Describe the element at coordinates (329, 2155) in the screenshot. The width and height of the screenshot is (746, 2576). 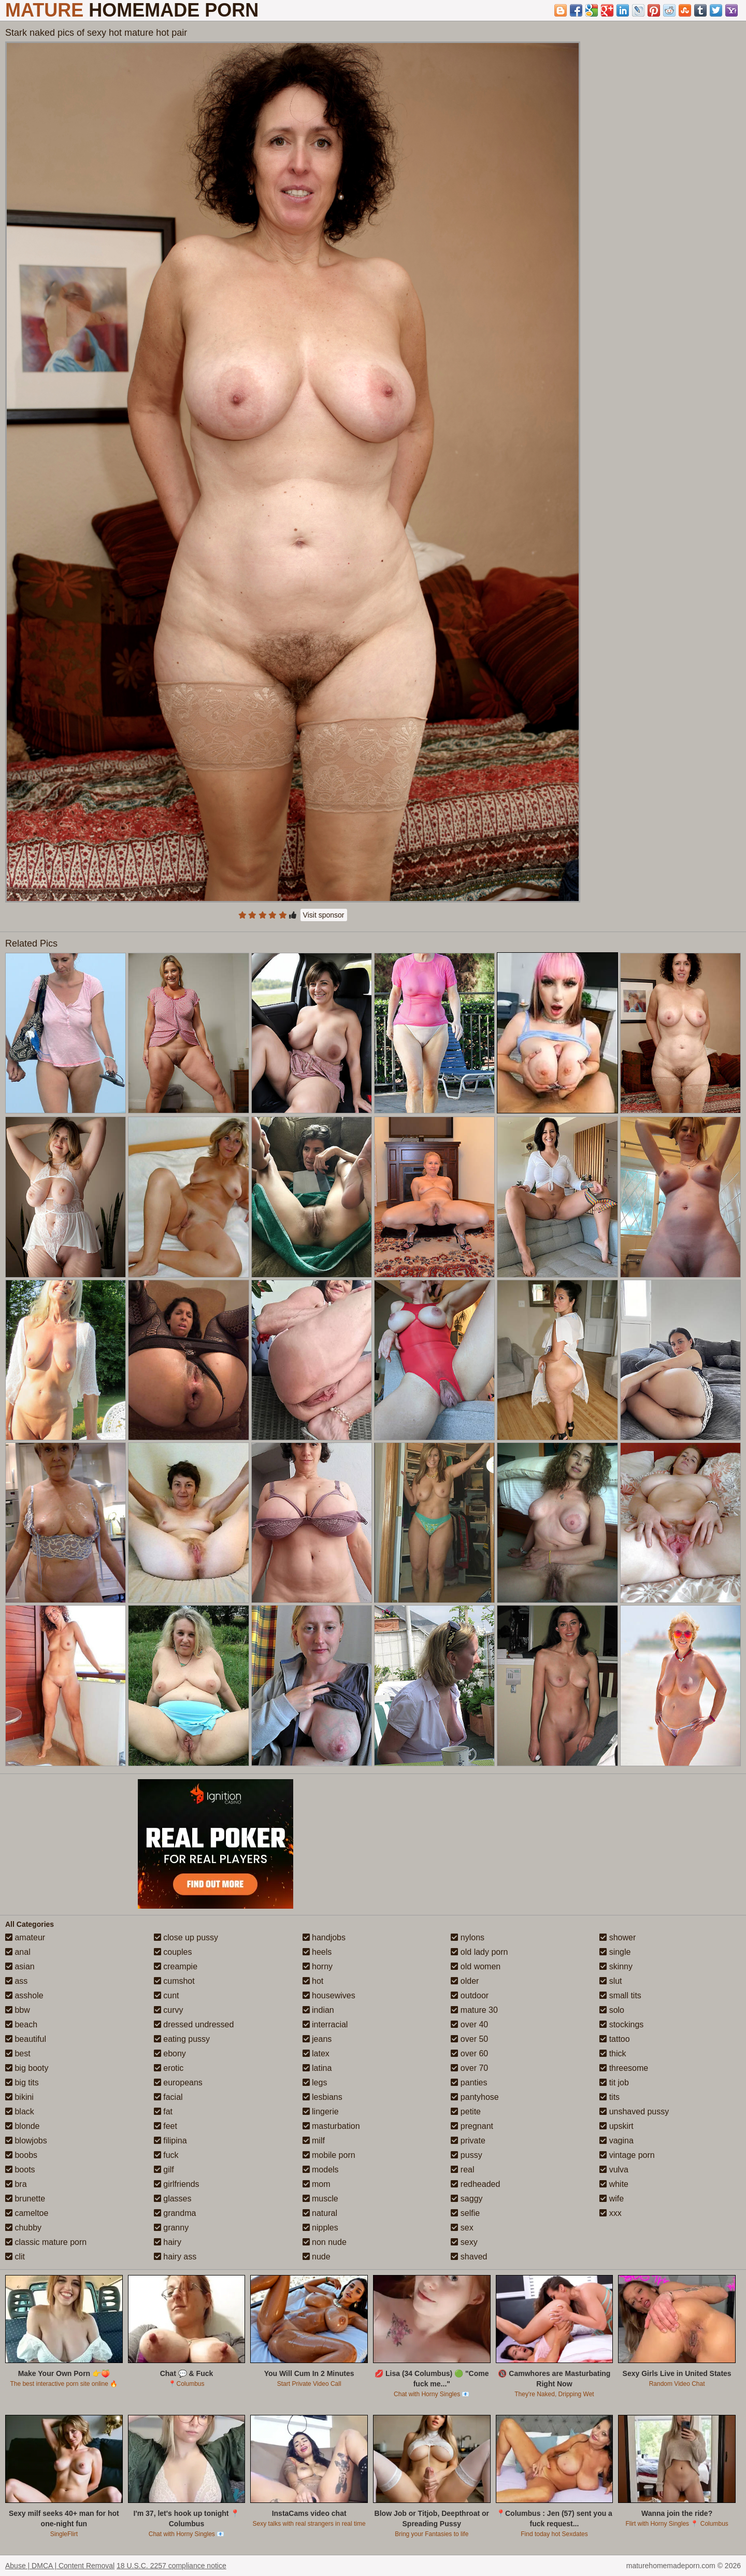
I see `mobile porn` at that location.